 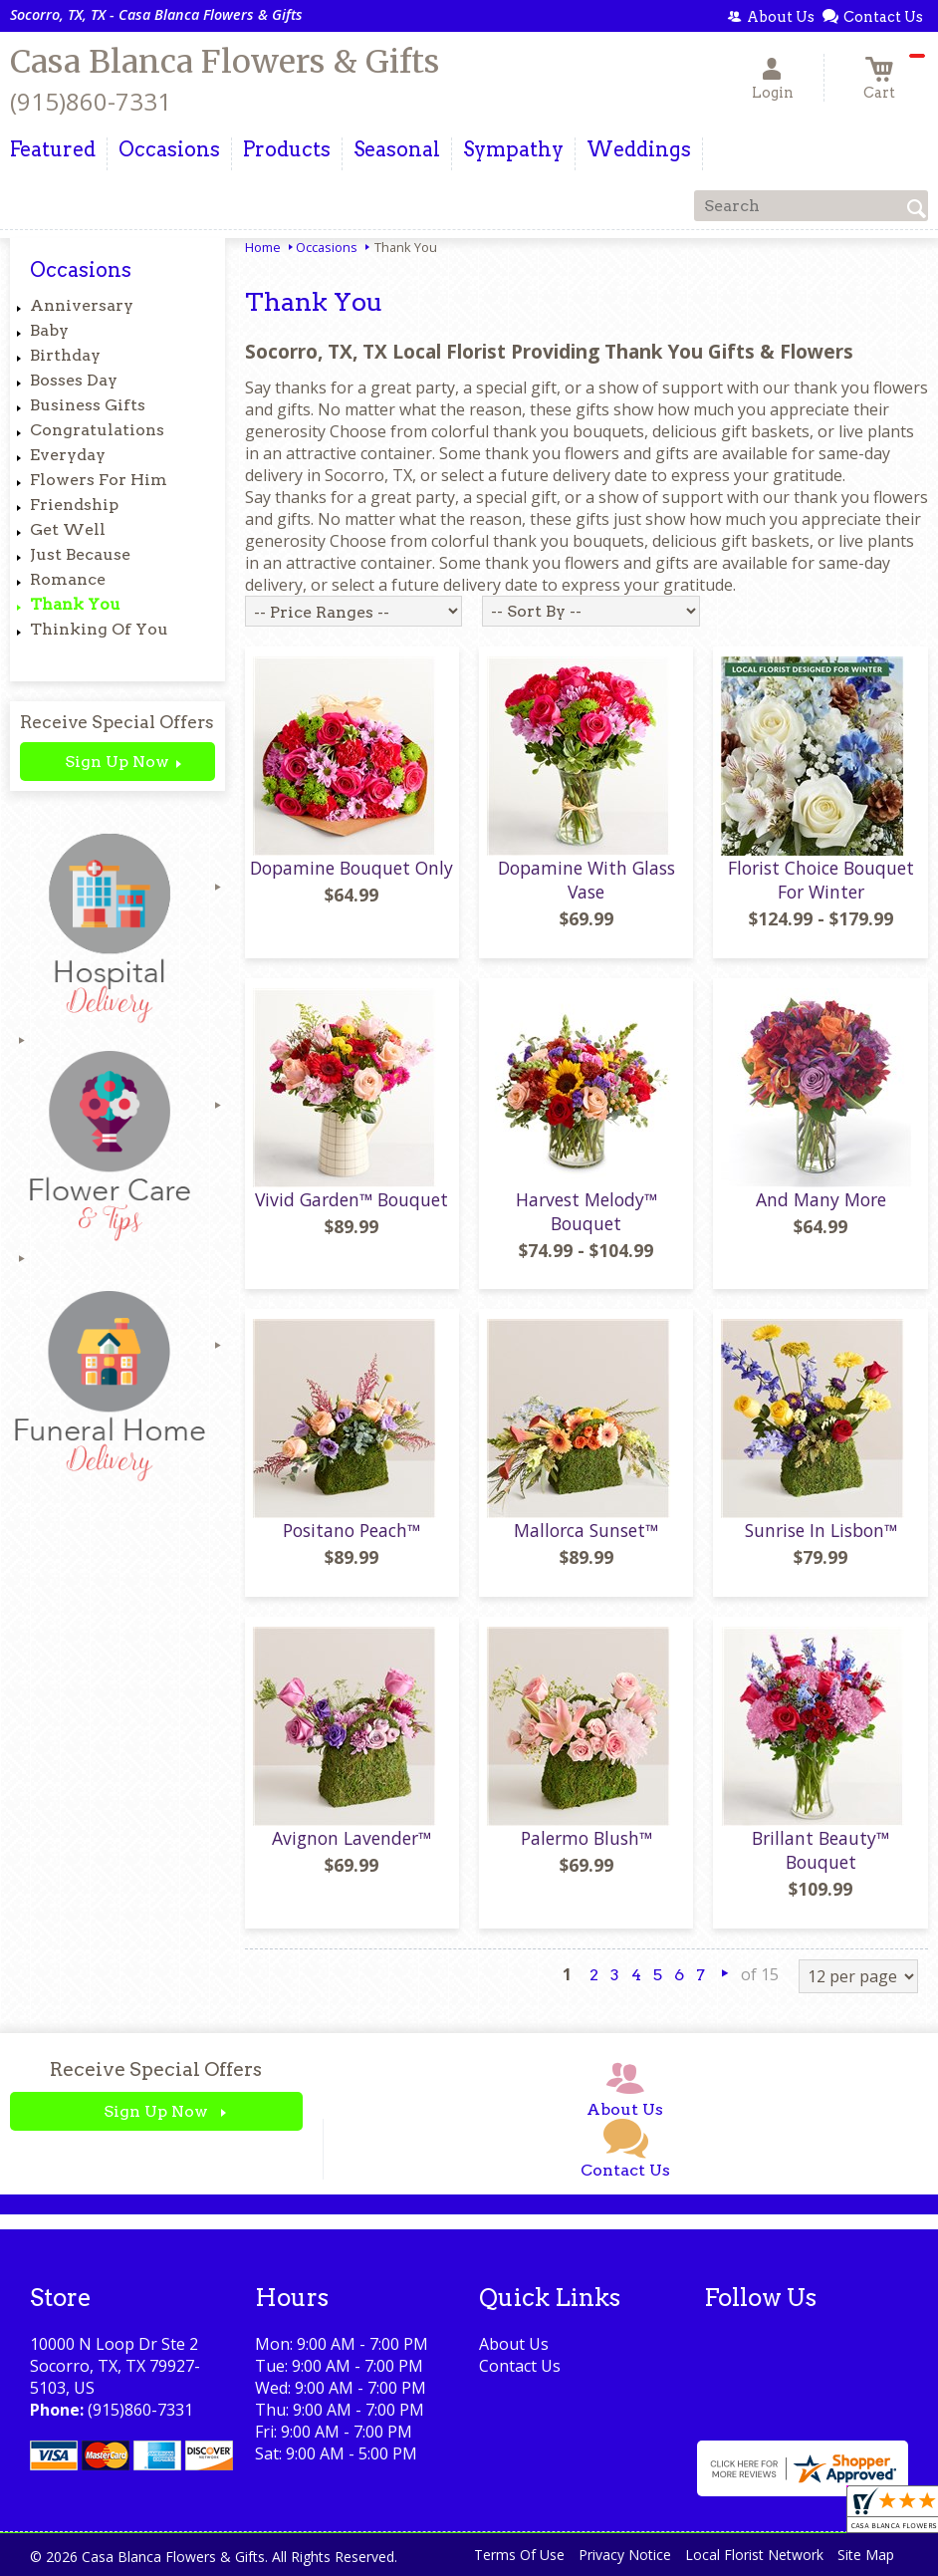 I want to click on Home, so click(x=263, y=247).